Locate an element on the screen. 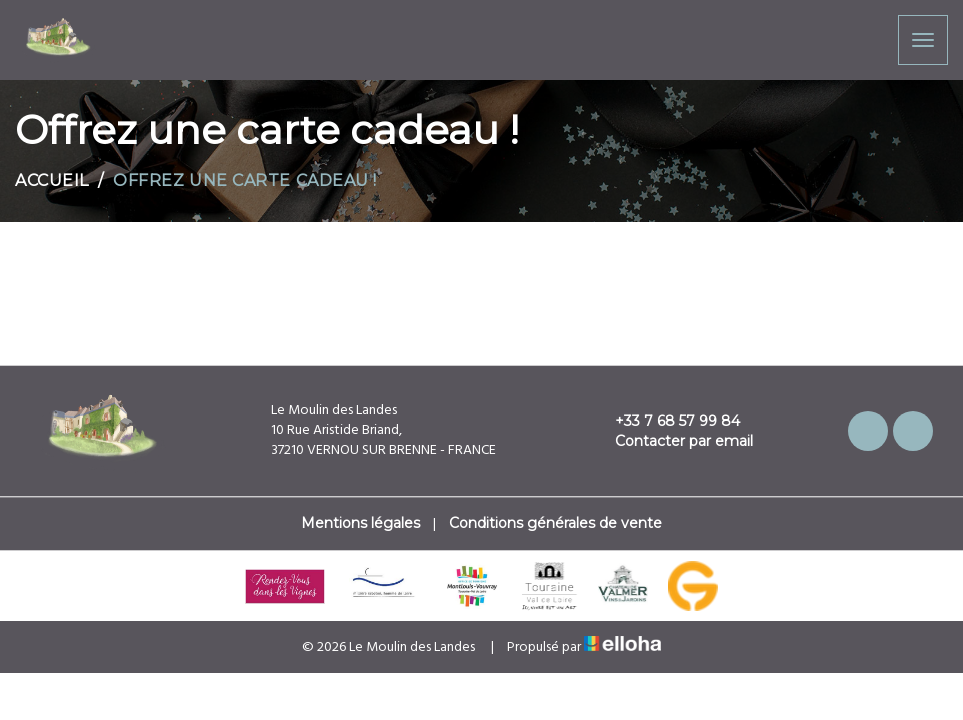  Contacter par email is located at coordinates (672, 441).